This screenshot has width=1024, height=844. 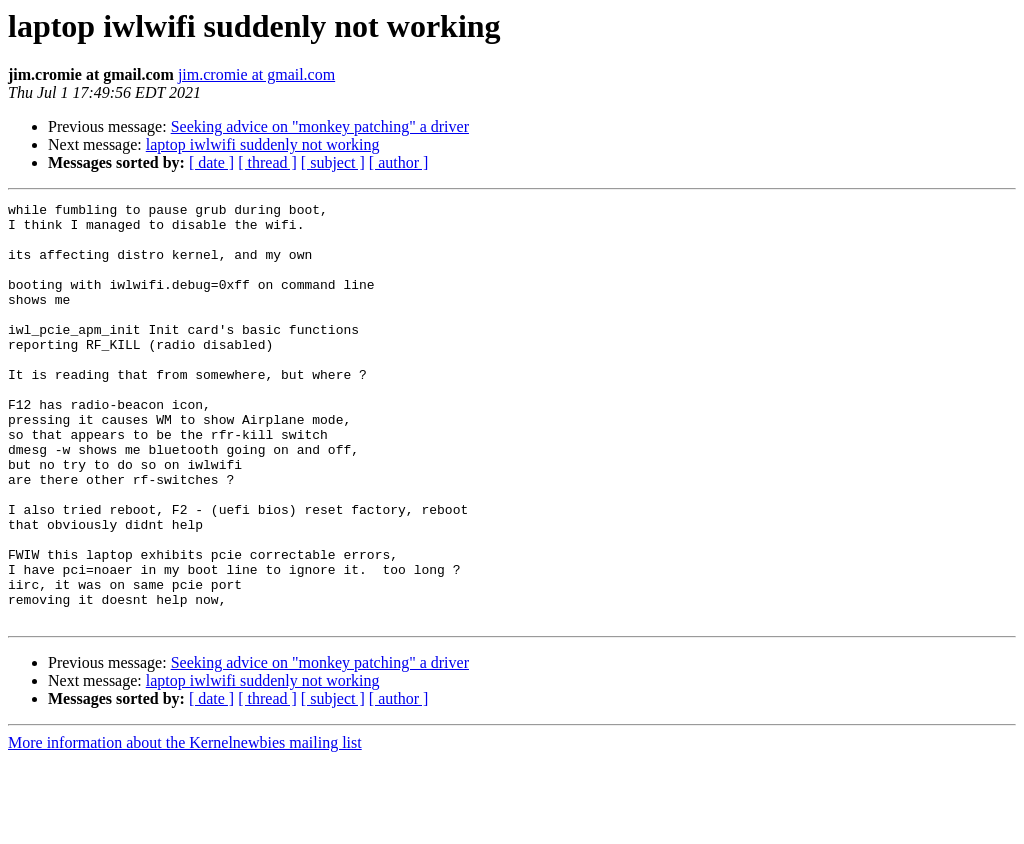 What do you see at coordinates (211, 162) in the screenshot?
I see `[ date ]` at bounding box center [211, 162].